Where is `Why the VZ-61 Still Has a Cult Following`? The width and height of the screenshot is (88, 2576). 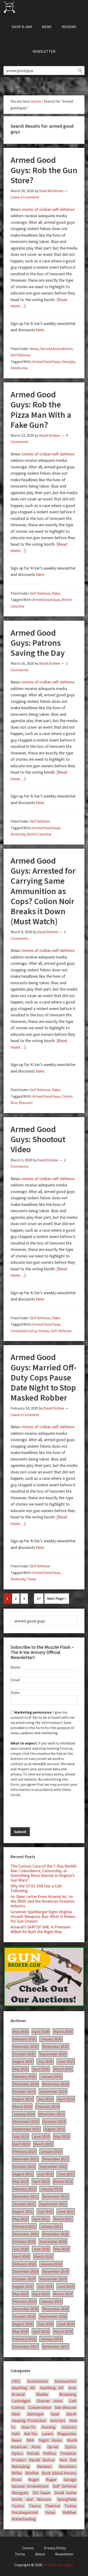 Why the VZ-61 Still Has a Cult Following is located at coordinates (36, 1888).